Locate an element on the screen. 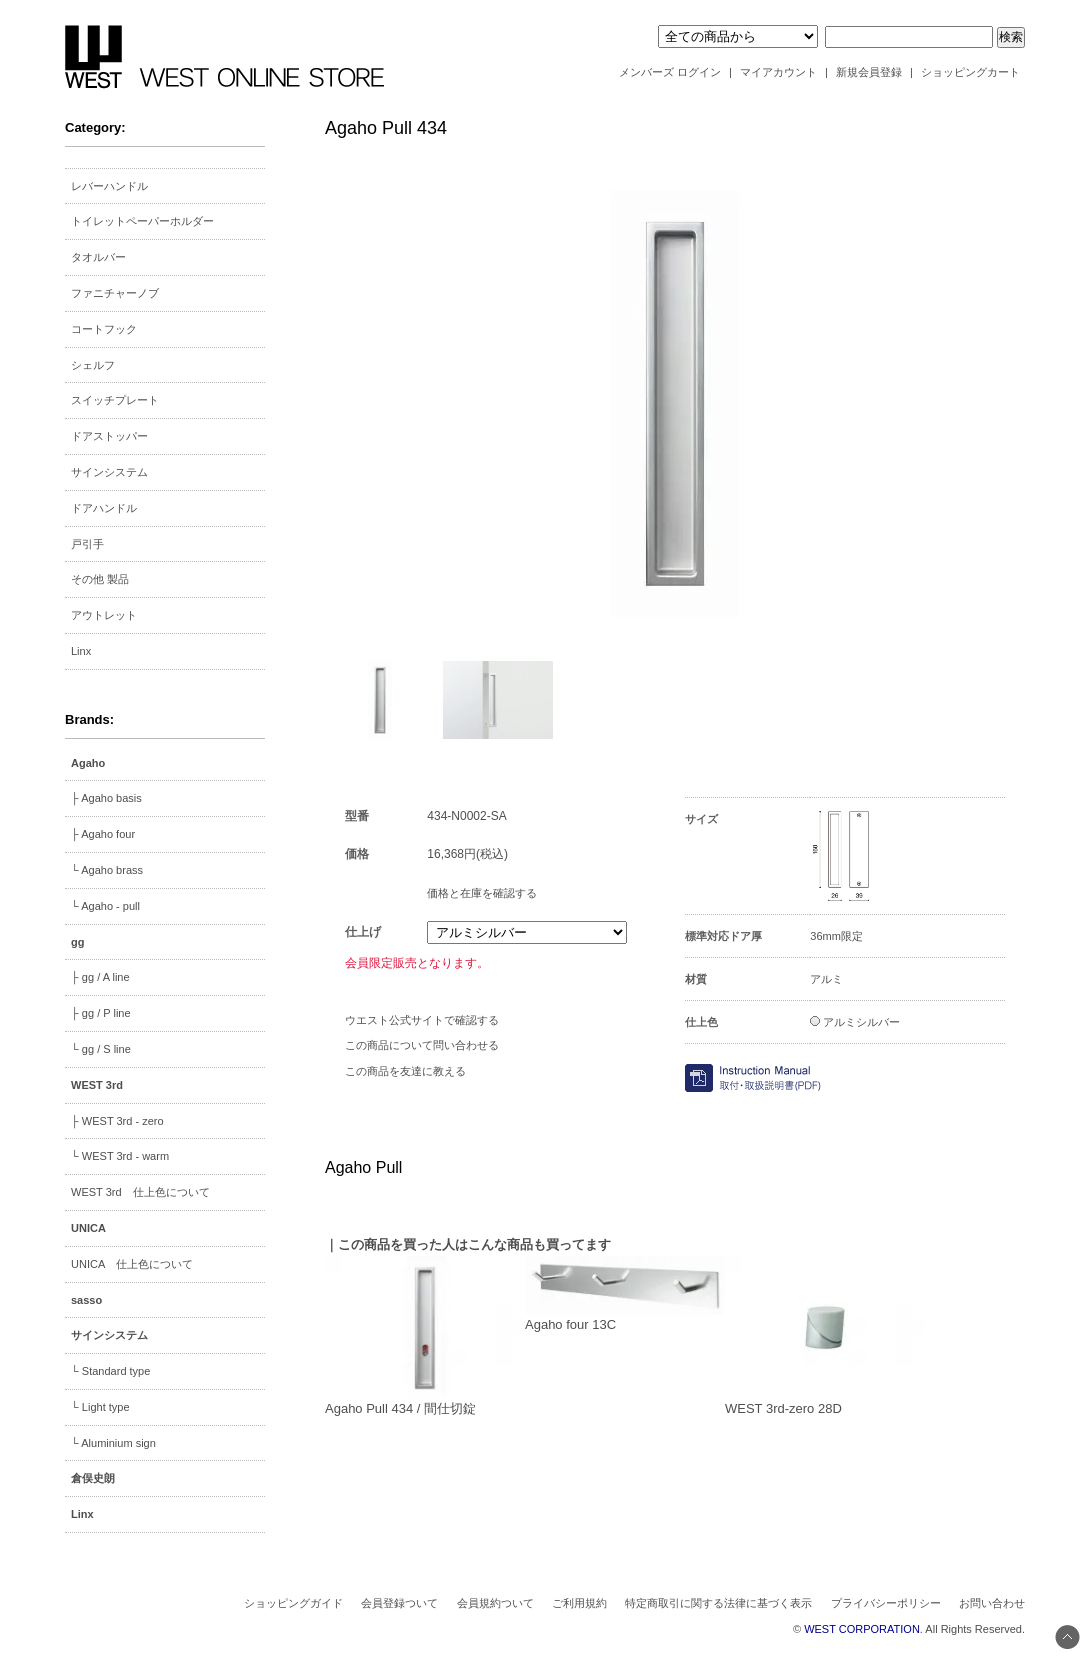 This screenshot has width=1090, height=1660. トイレットペーパーホルダー is located at coordinates (142, 221).